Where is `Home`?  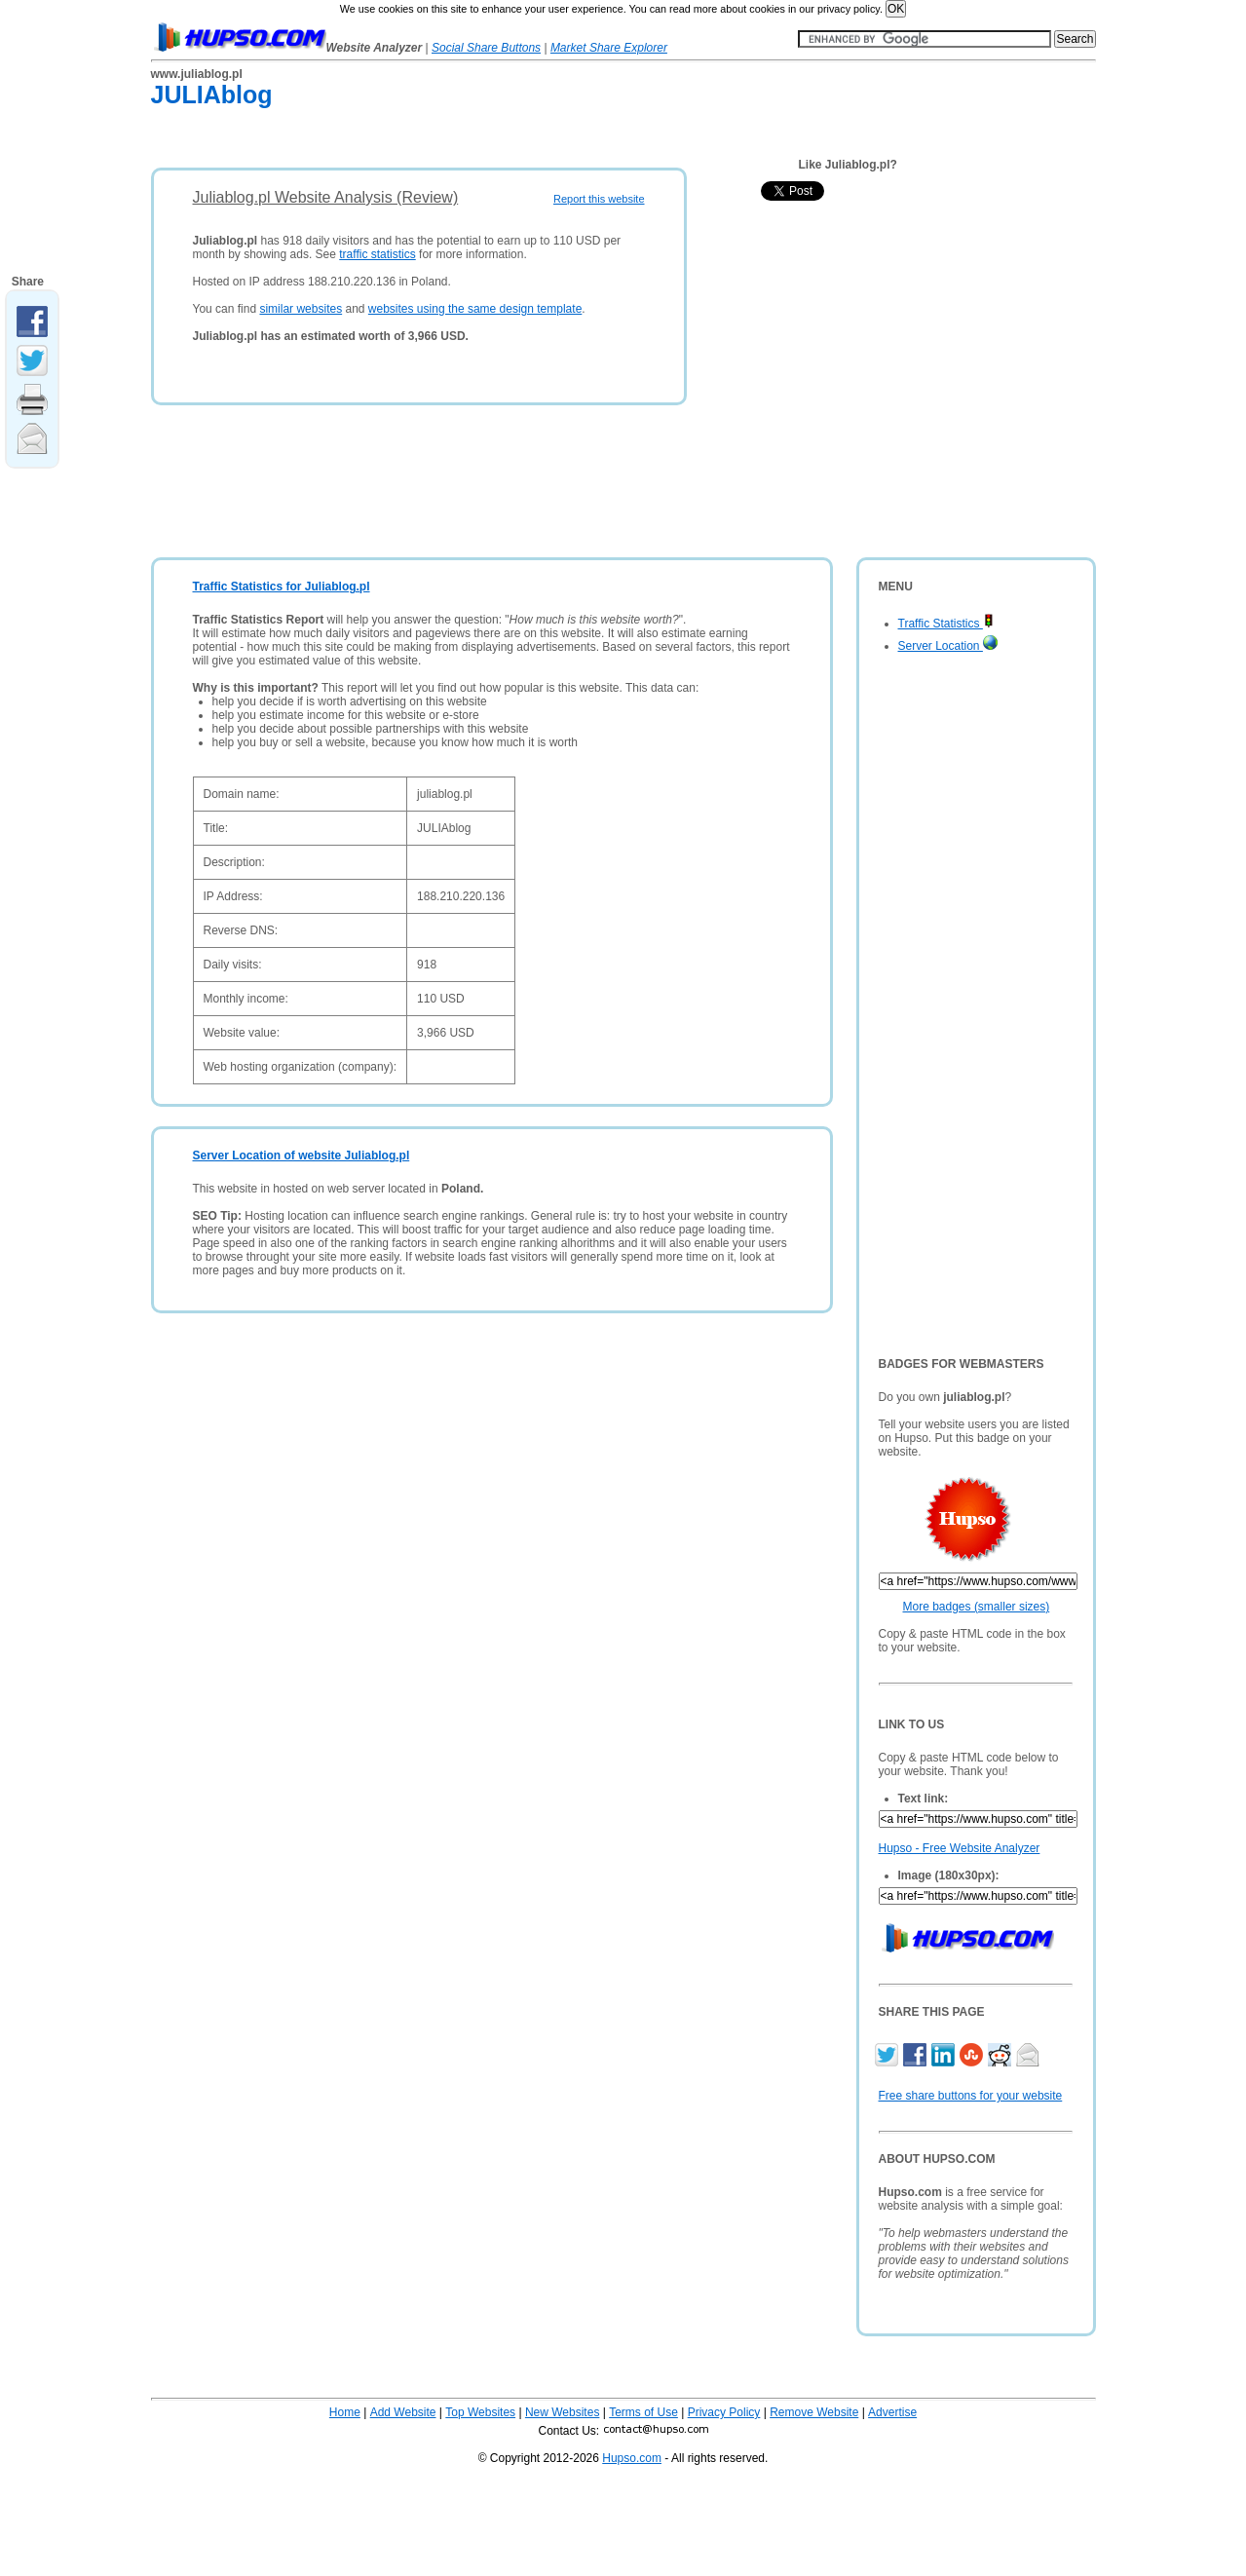 Home is located at coordinates (344, 2412).